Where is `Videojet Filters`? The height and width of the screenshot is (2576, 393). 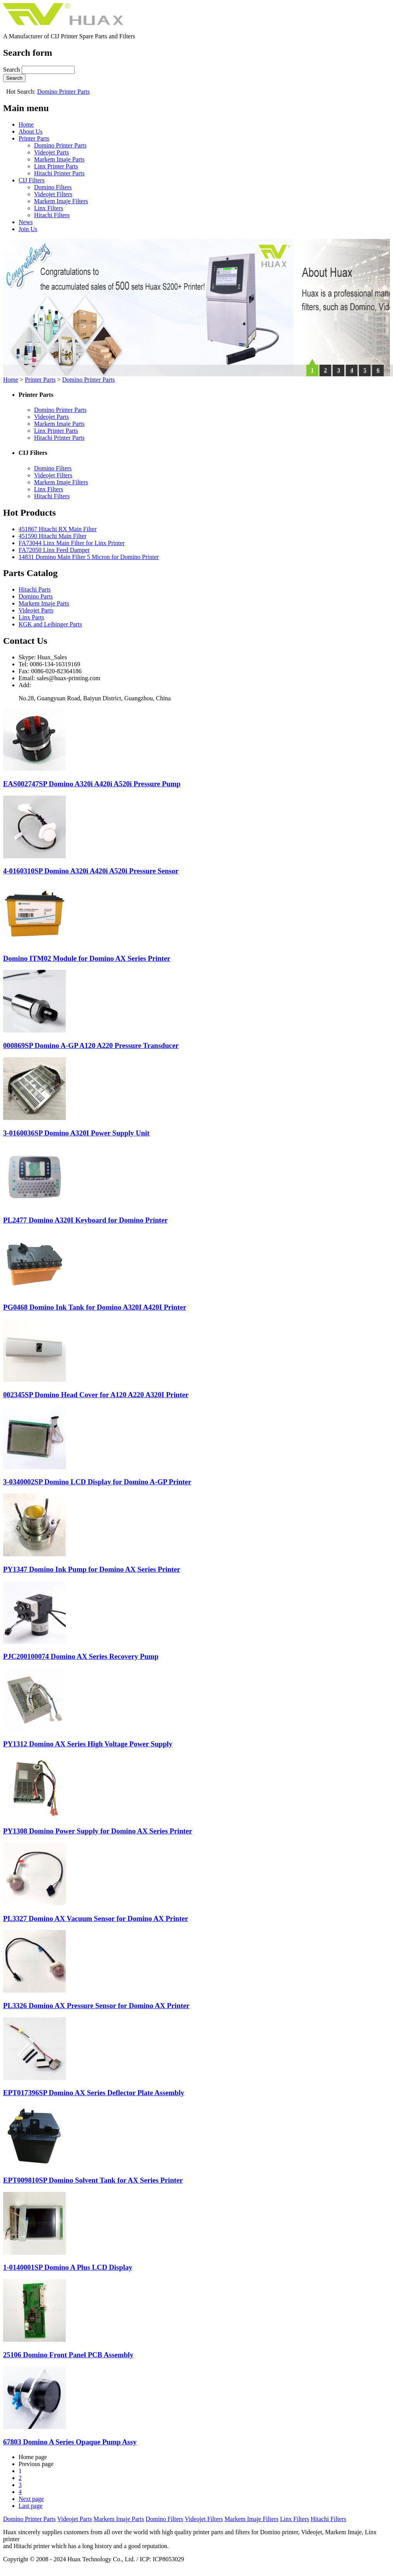 Videojet Filters is located at coordinates (53, 194).